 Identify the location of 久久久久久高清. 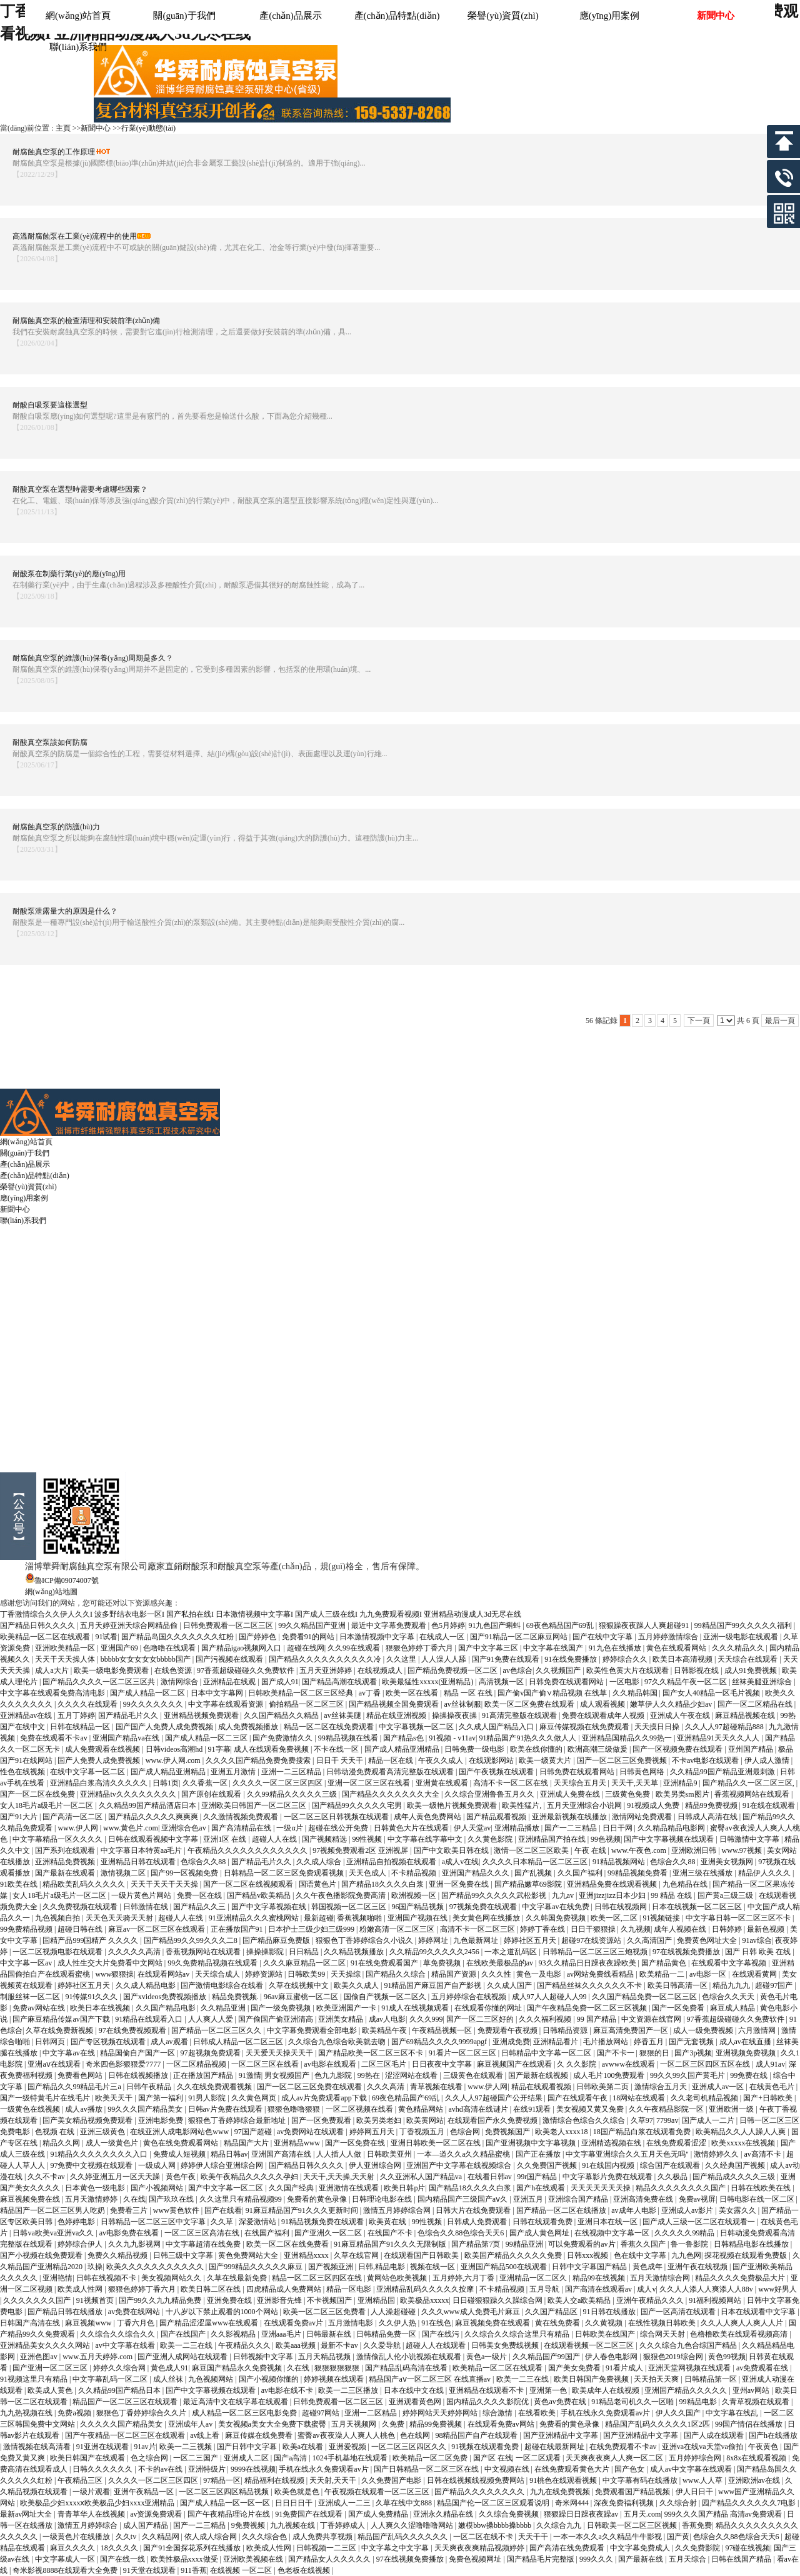
(135, 1951).